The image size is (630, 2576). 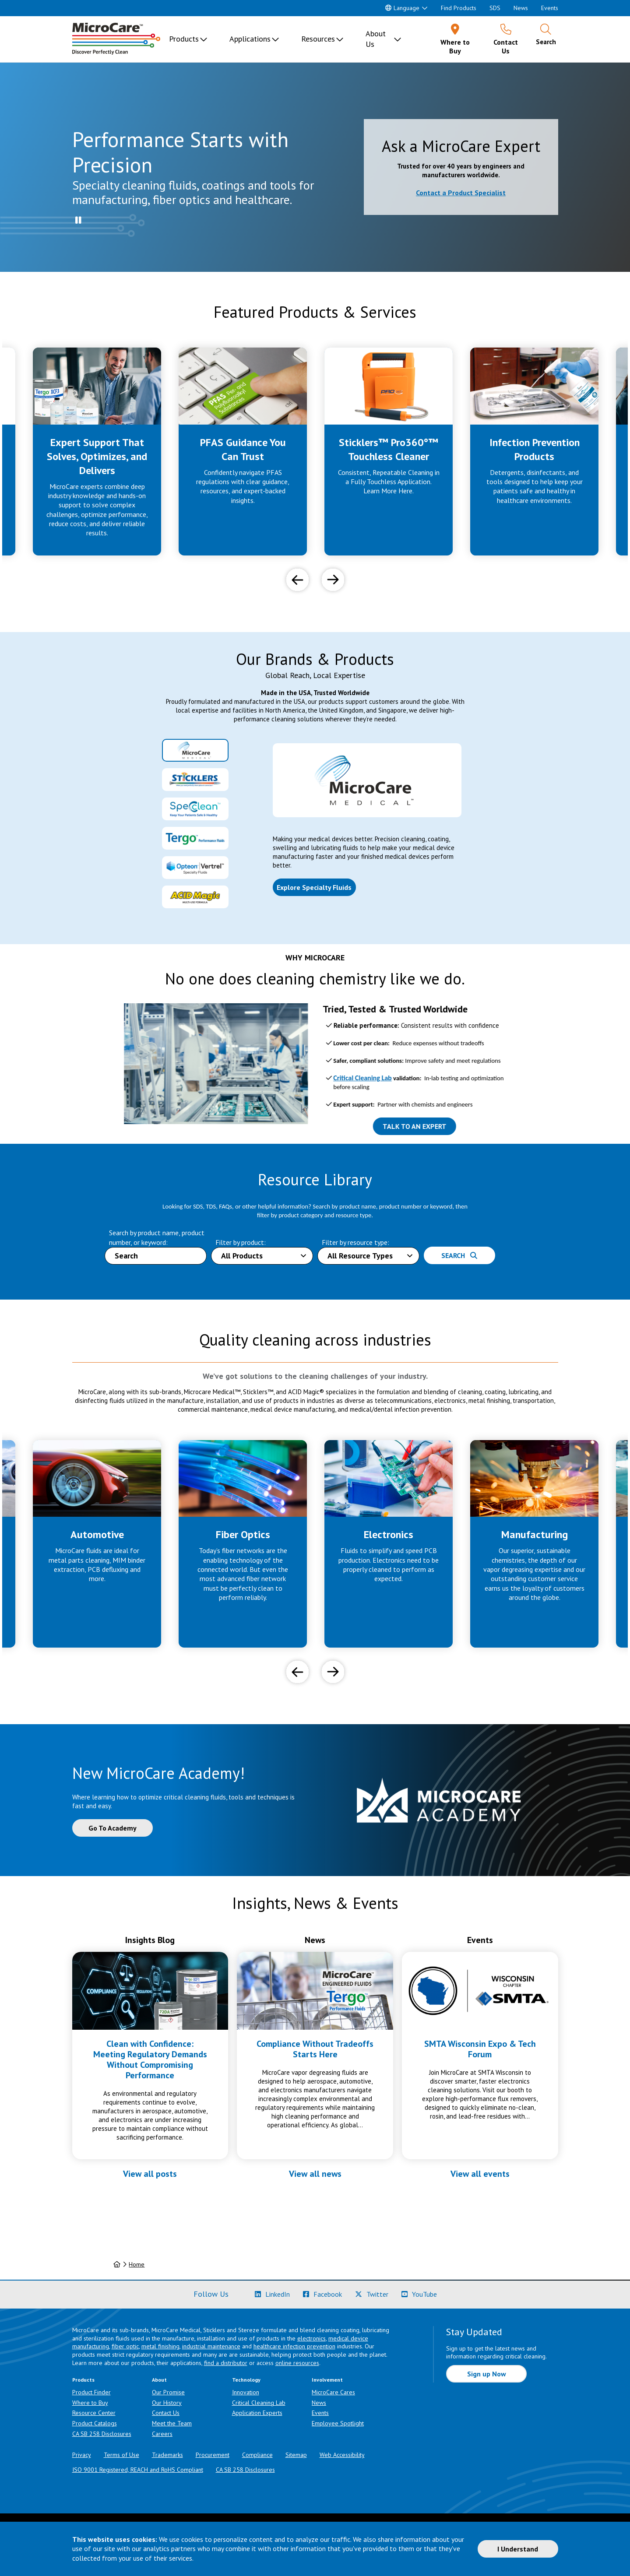 What do you see at coordinates (167, 2403) in the screenshot?
I see `Our History` at bounding box center [167, 2403].